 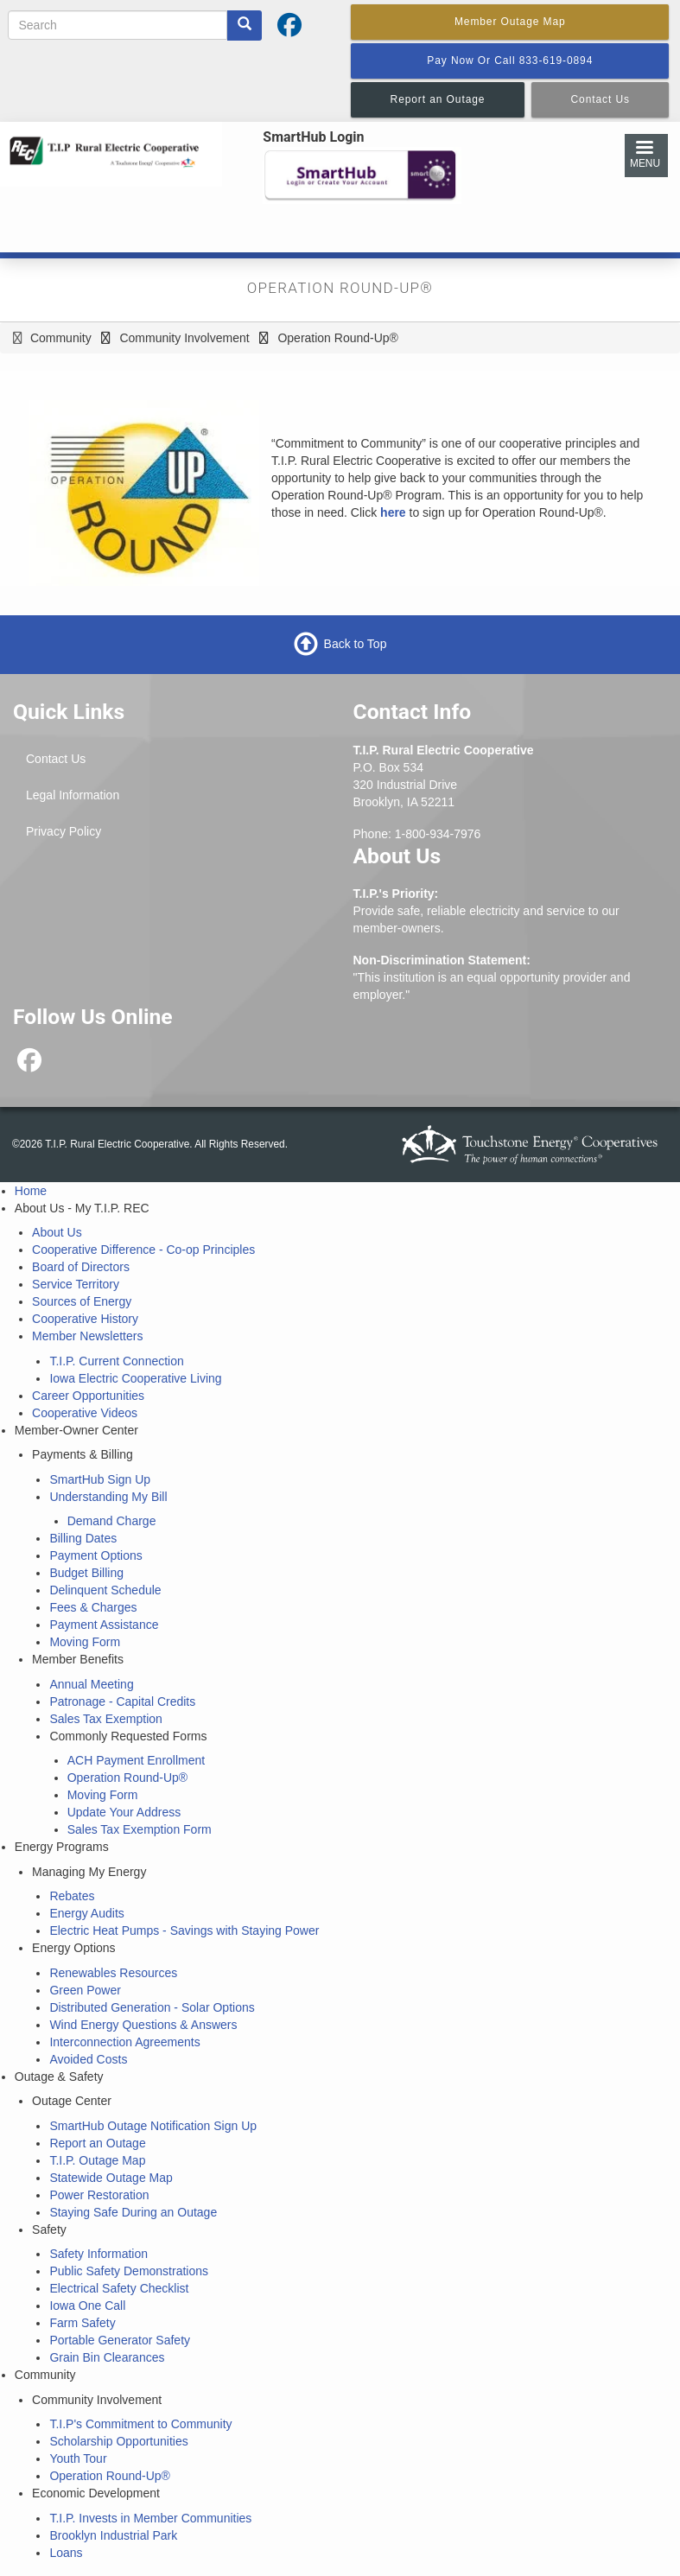 I want to click on Electrical Safety Checklist, so click(x=118, y=2288).